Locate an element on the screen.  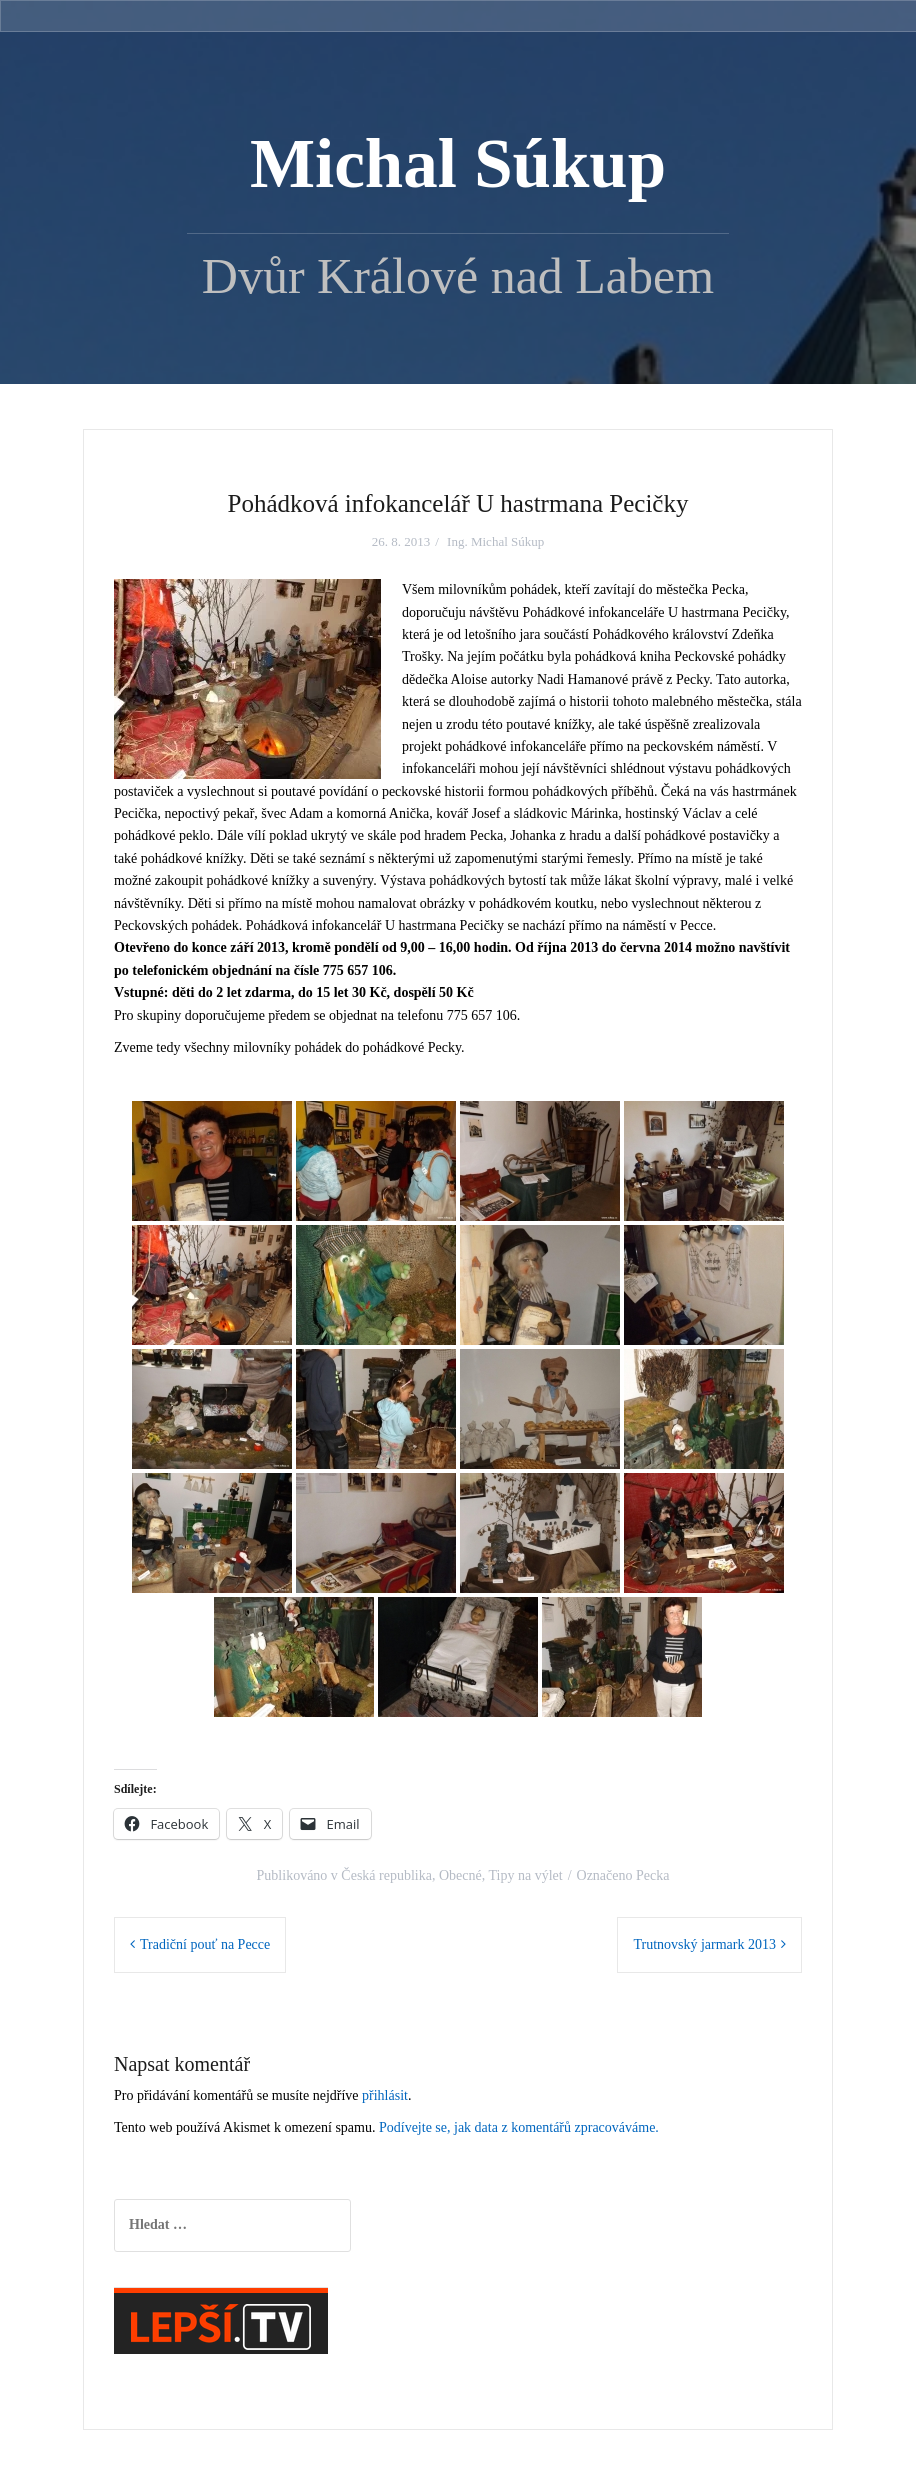
přihlásit is located at coordinates (385, 2095).